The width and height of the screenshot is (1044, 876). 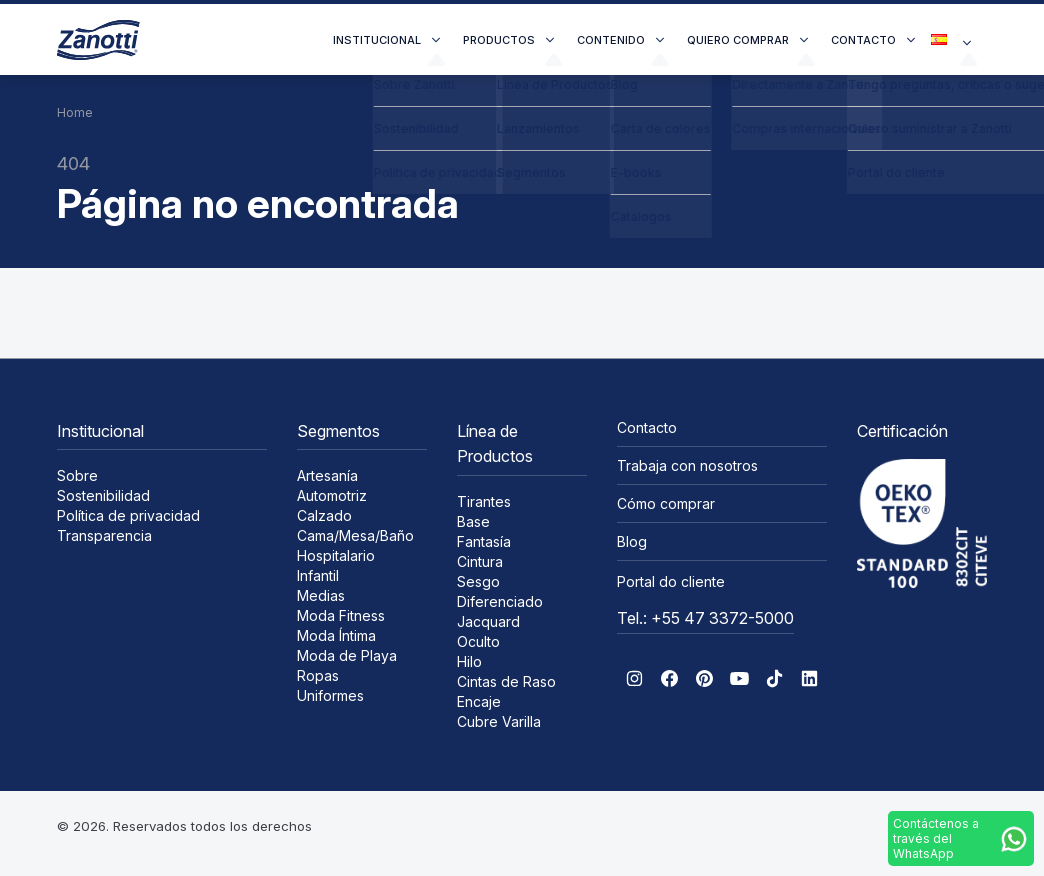 I want to click on Tel.: +55 47 3372-5000, so click(x=705, y=618).